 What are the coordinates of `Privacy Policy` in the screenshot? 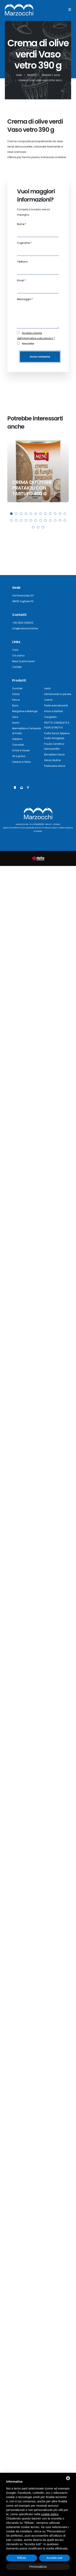 It's located at (51, 828).